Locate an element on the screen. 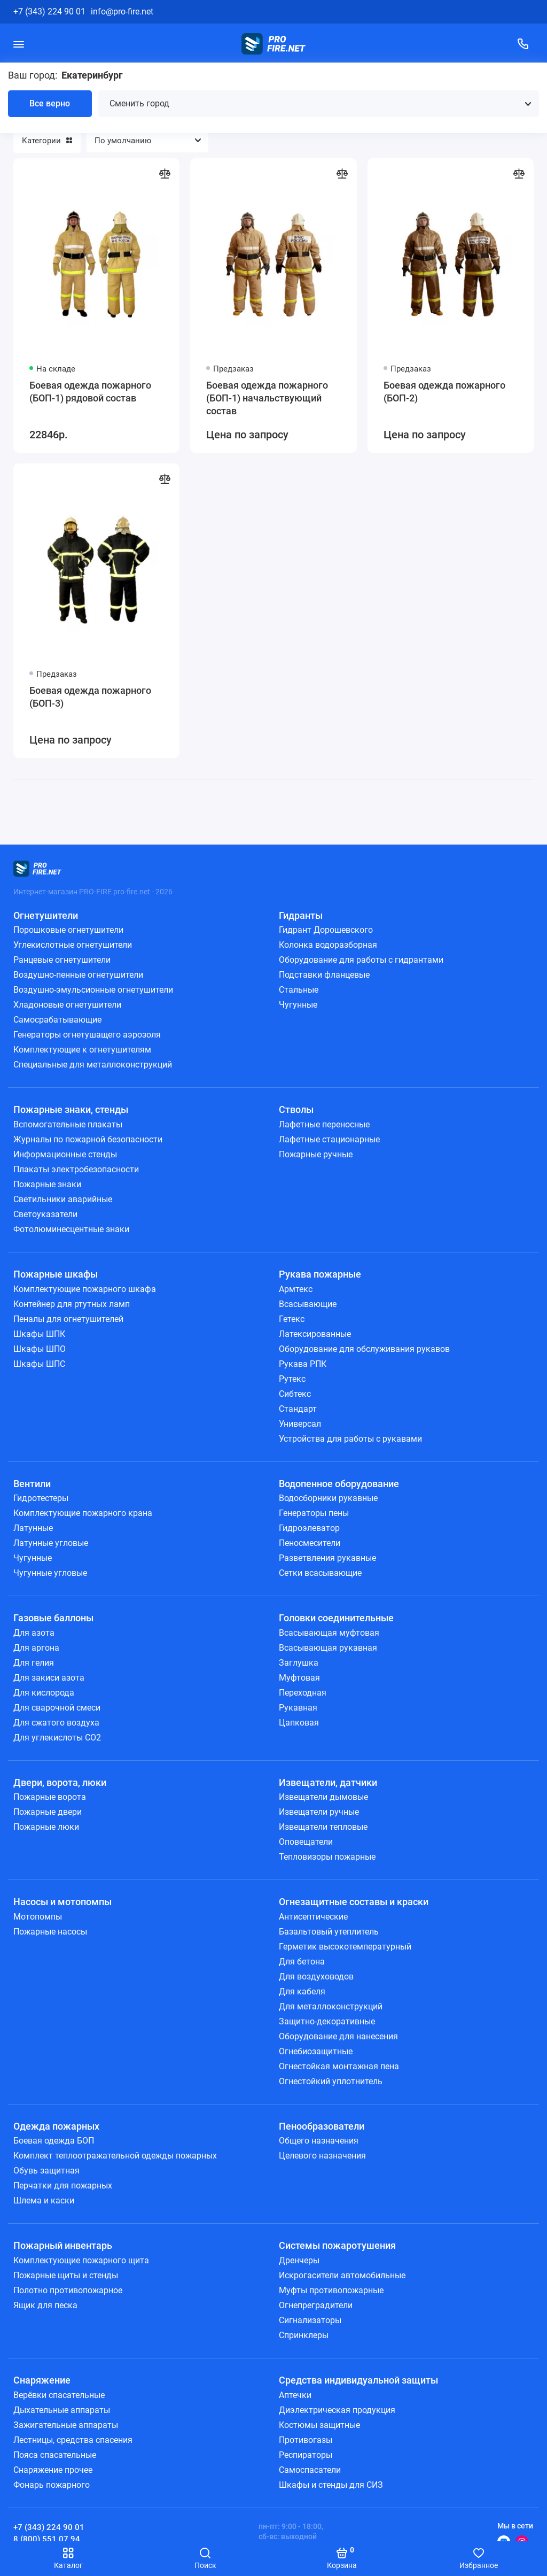 The image size is (547, 2576). Чугунные угловые is located at coordinates (50, 1573).